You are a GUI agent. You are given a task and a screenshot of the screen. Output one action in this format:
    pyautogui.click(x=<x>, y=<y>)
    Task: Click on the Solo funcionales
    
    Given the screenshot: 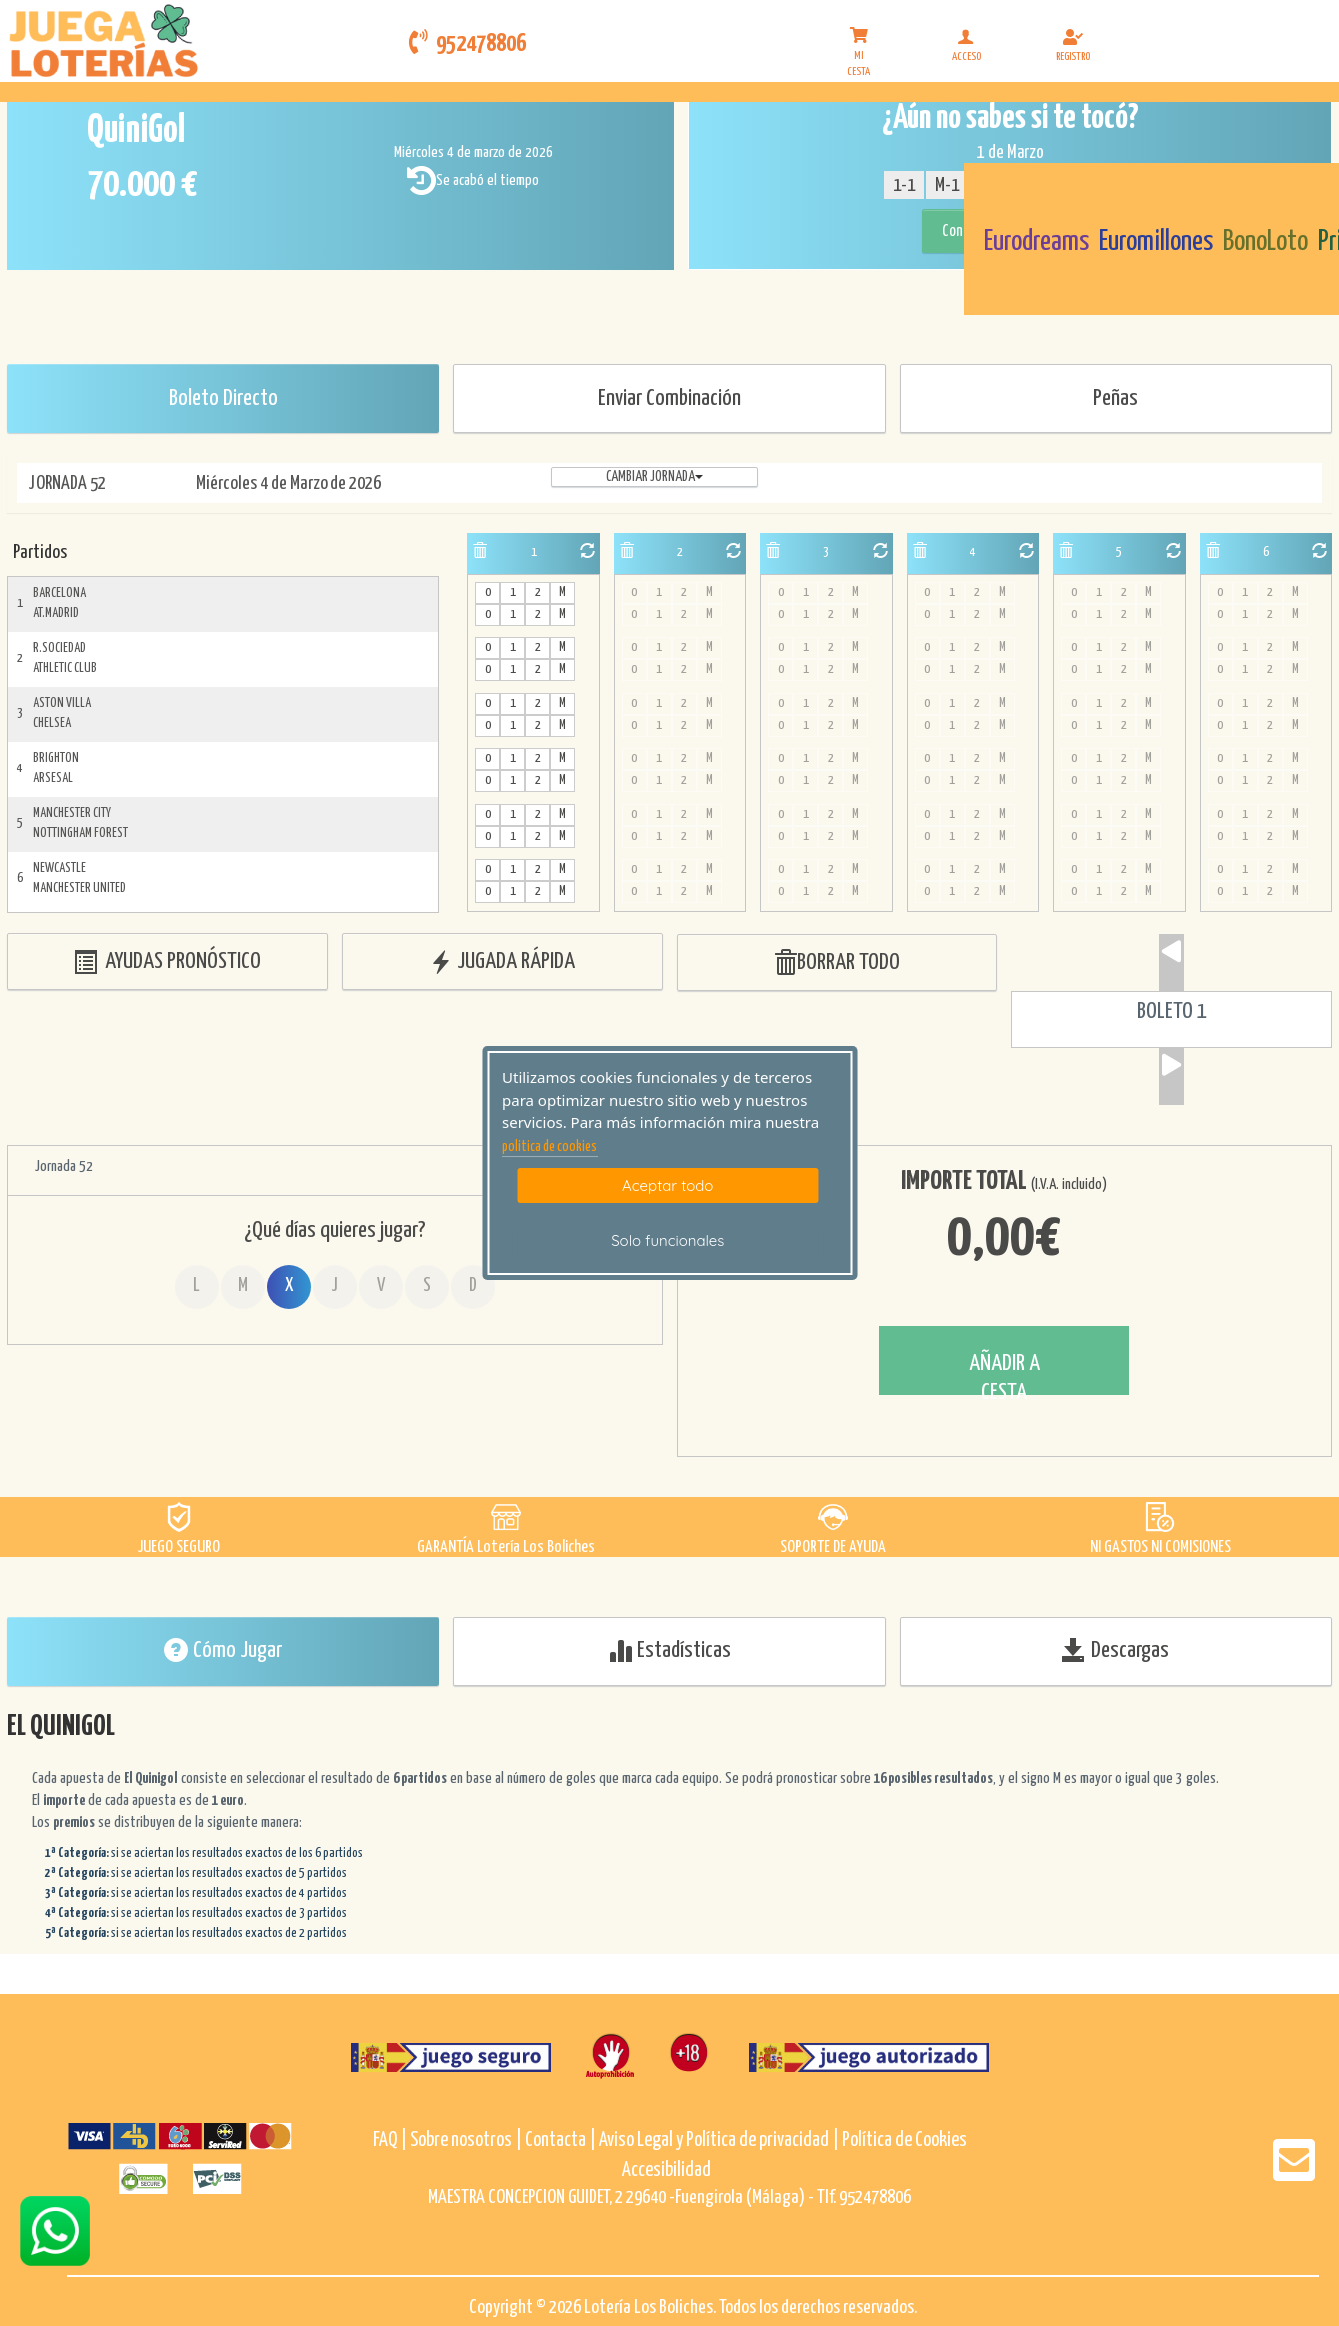 What is the action you would take?
    pyautogui.click(x=667, y=1240)
    